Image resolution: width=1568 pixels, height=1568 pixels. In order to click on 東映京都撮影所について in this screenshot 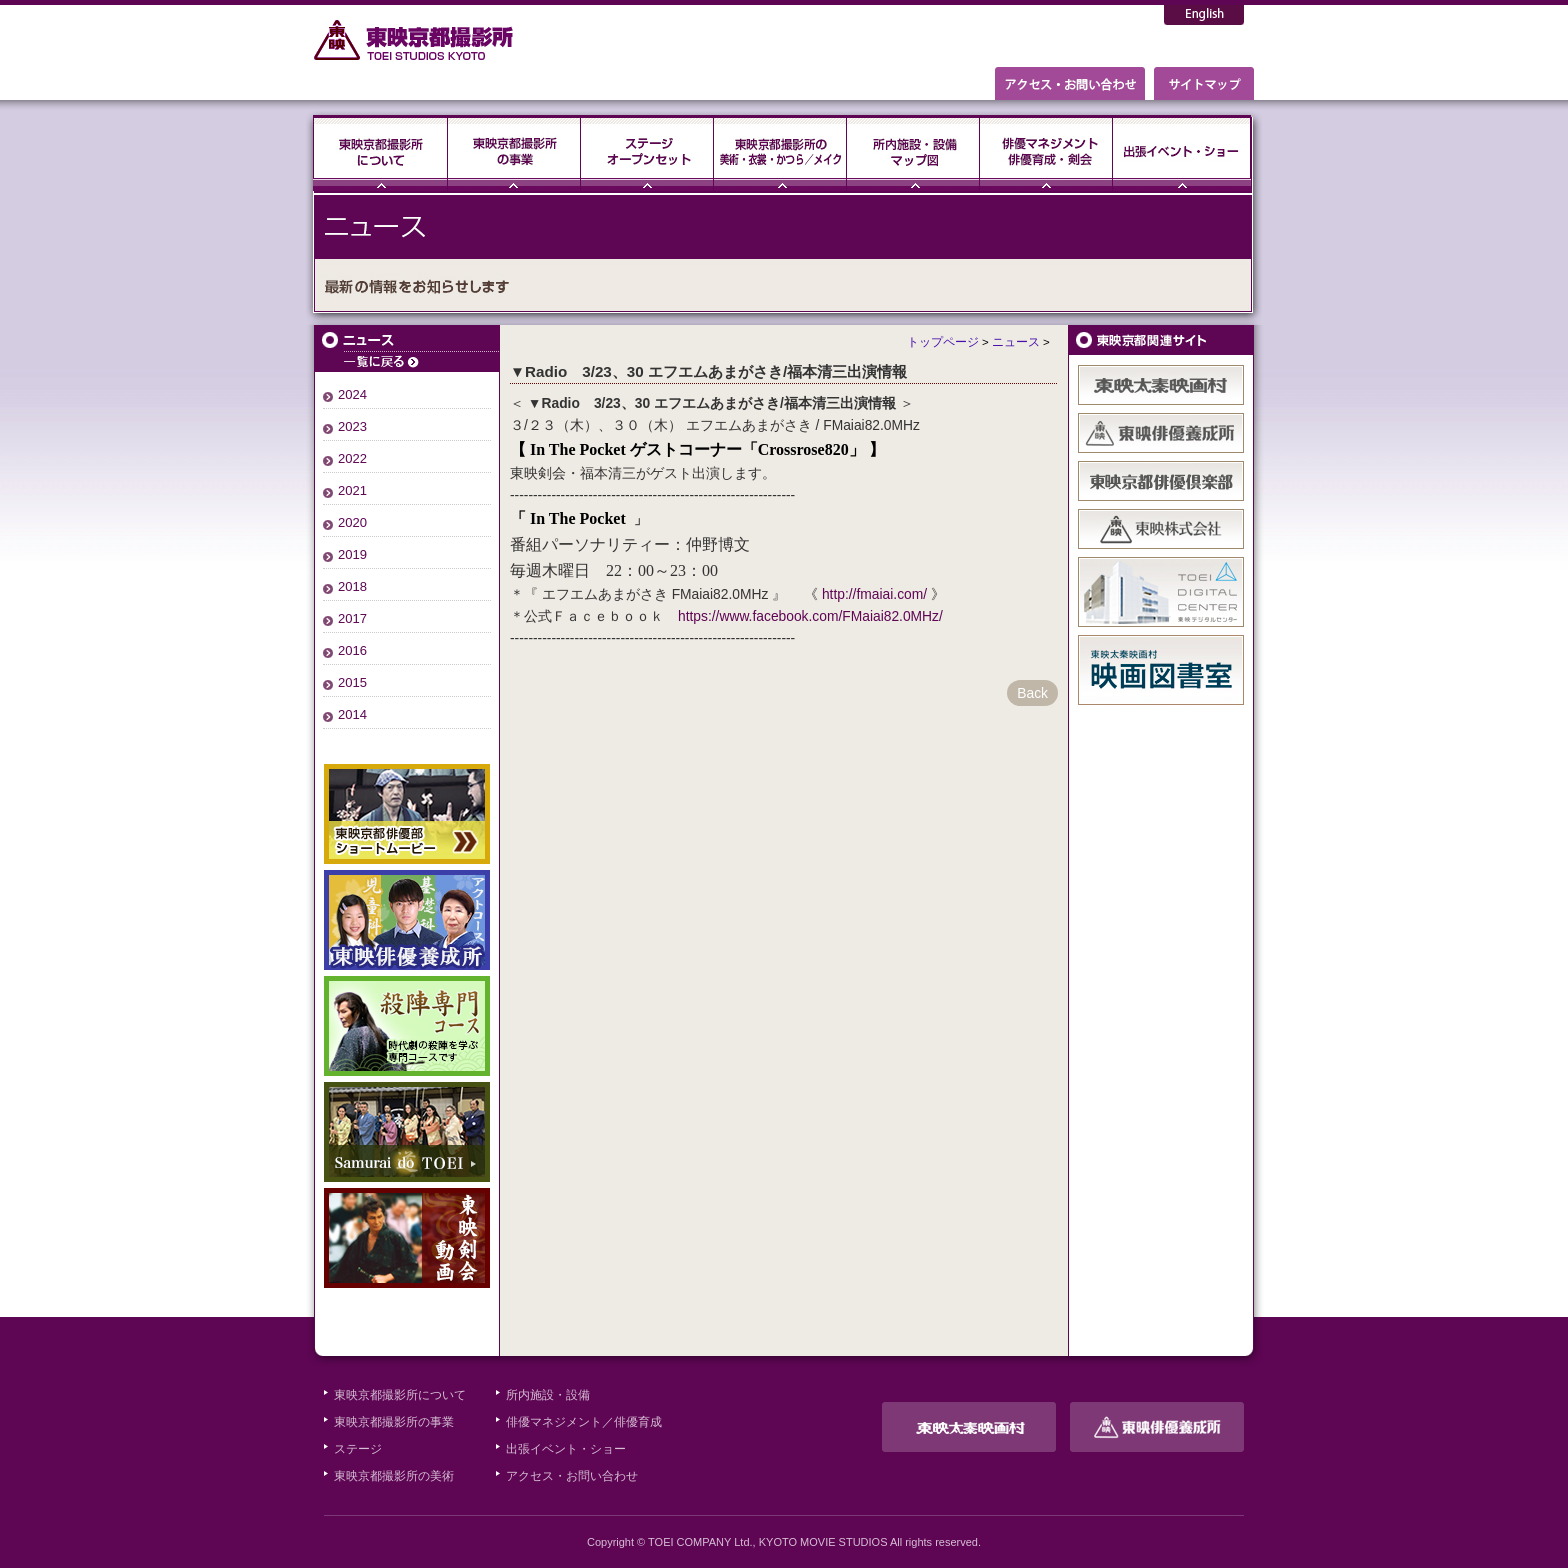, I will do `click(380, 153)`.